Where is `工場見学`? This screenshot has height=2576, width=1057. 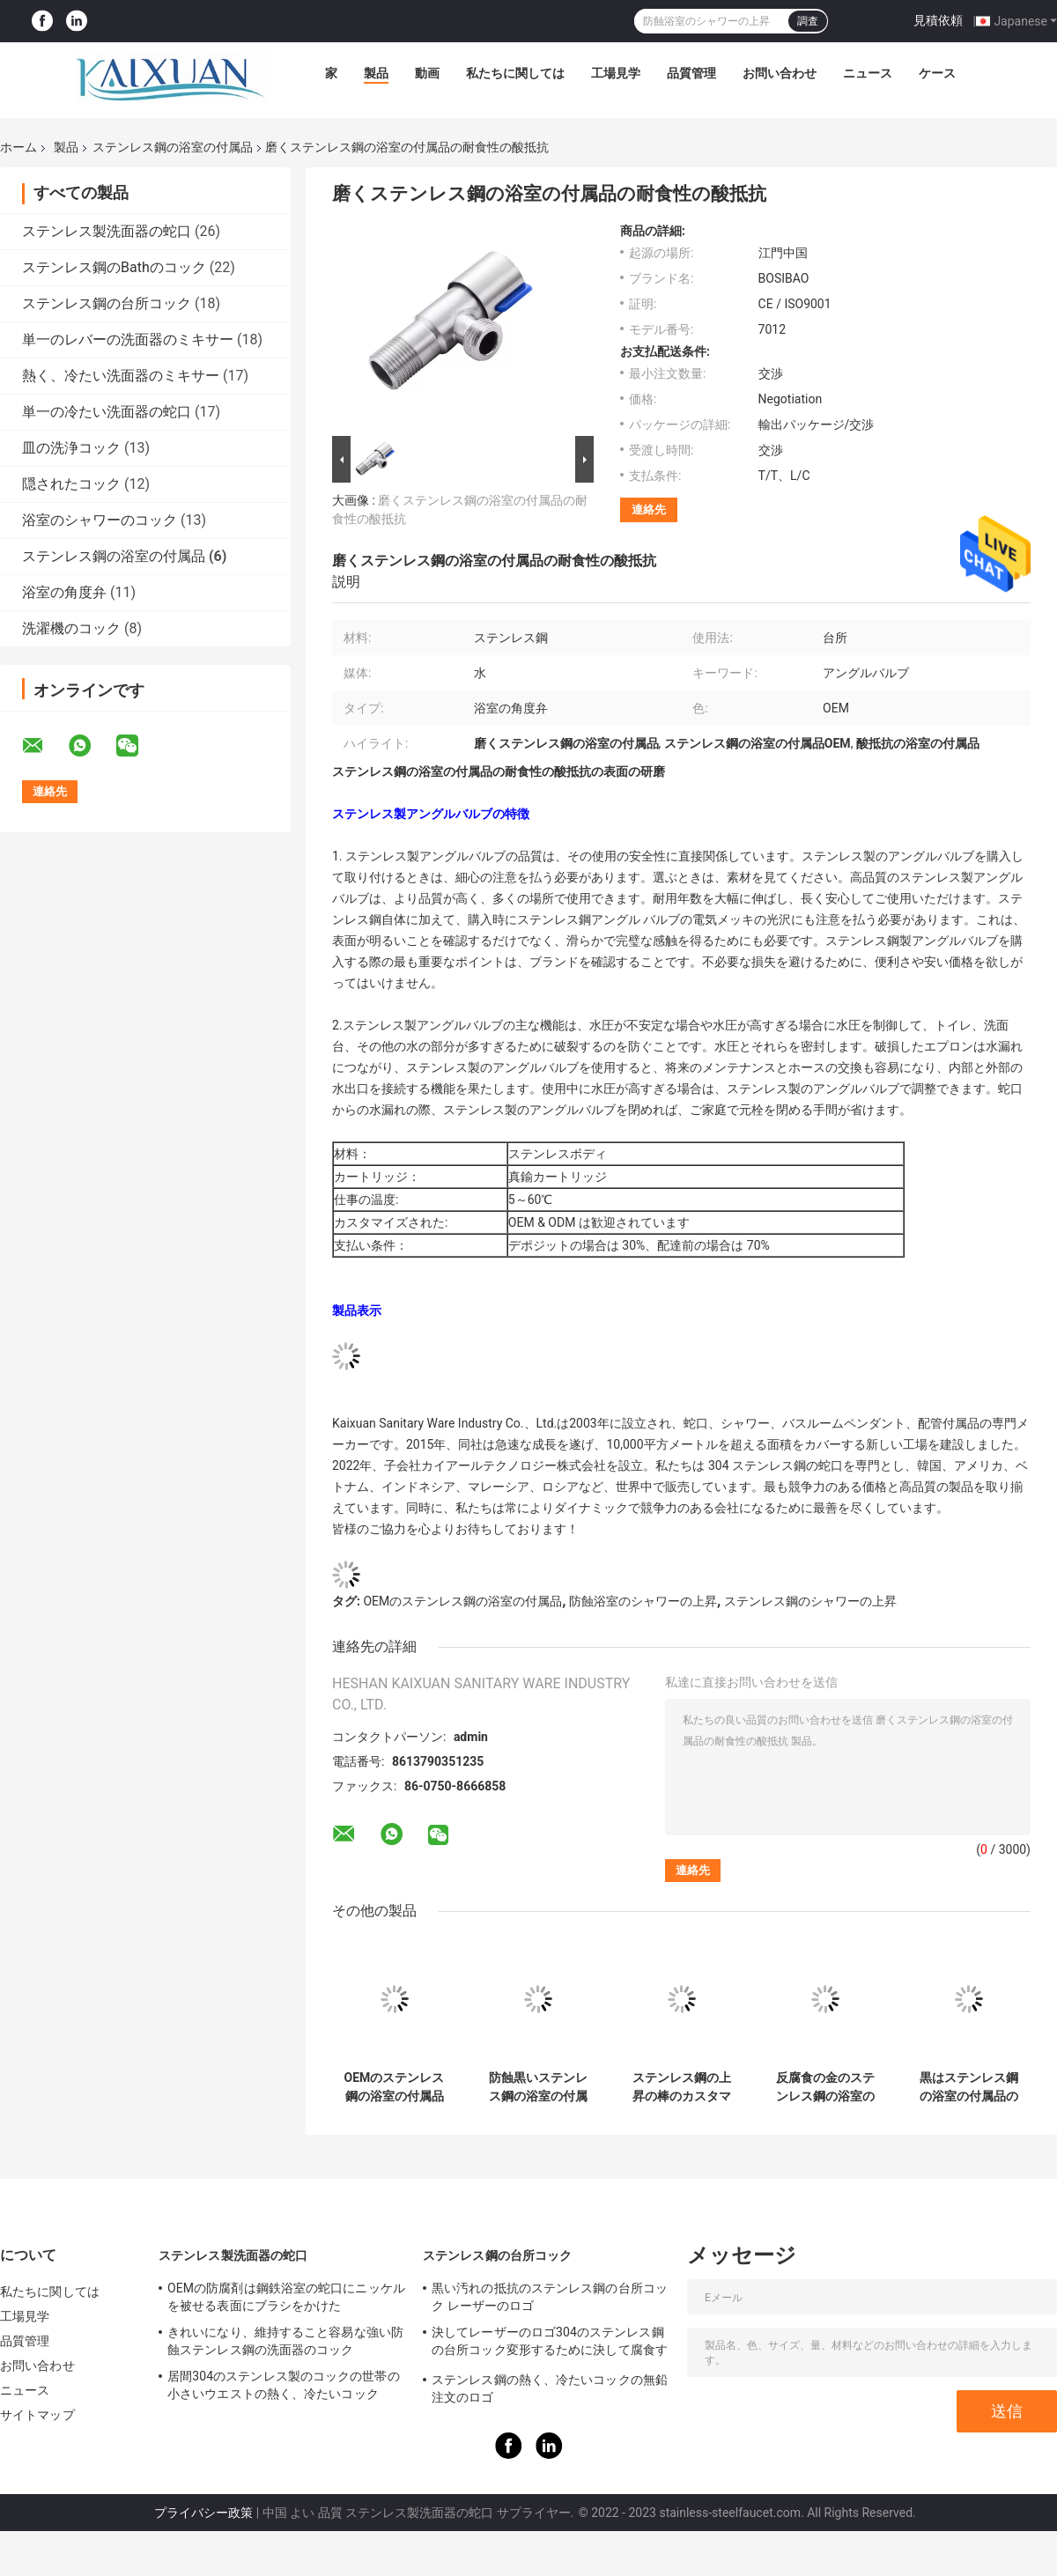
工場見学 is located at coordinates (615, 73).